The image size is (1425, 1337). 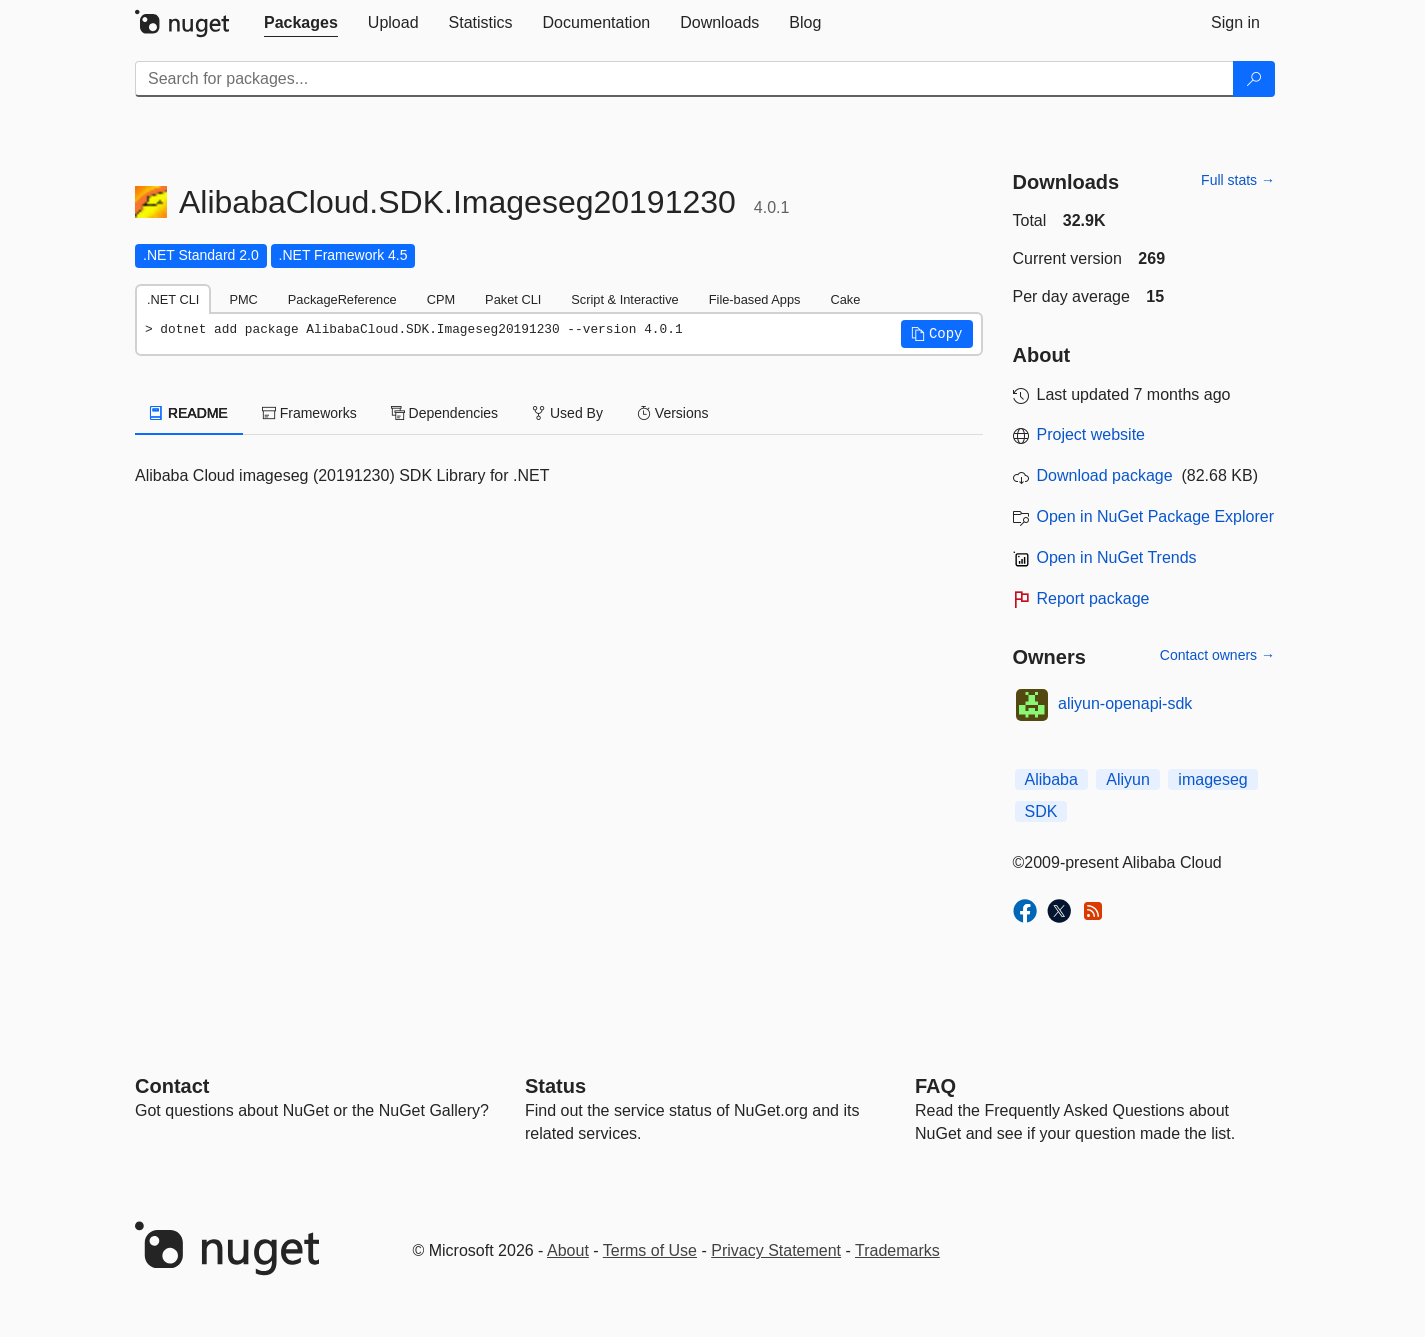 What do you see at coordinates (1051, 779) in the screenshot?
I see `Alibaba` at bounding box center [1051, 779].